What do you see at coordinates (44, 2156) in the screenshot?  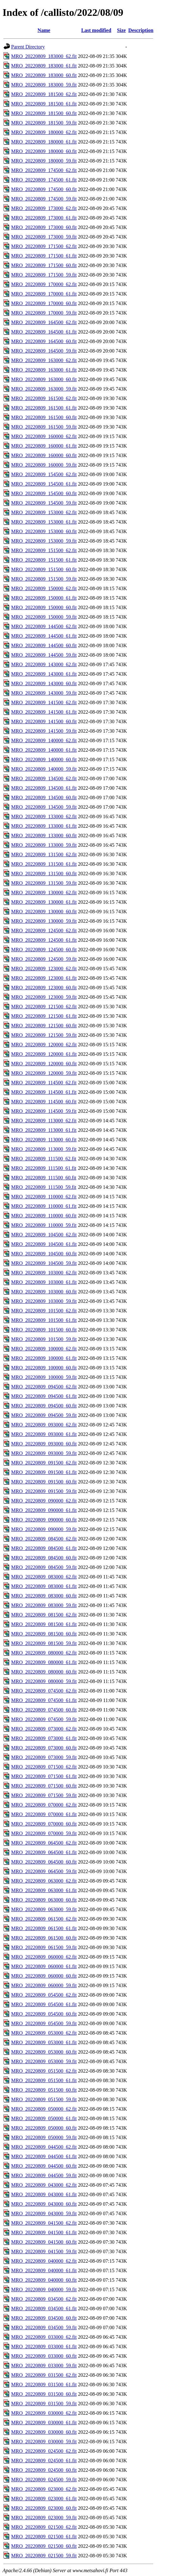 I see `MRO_20220809_044500_61.fit` at bounding box center [44, 2156].